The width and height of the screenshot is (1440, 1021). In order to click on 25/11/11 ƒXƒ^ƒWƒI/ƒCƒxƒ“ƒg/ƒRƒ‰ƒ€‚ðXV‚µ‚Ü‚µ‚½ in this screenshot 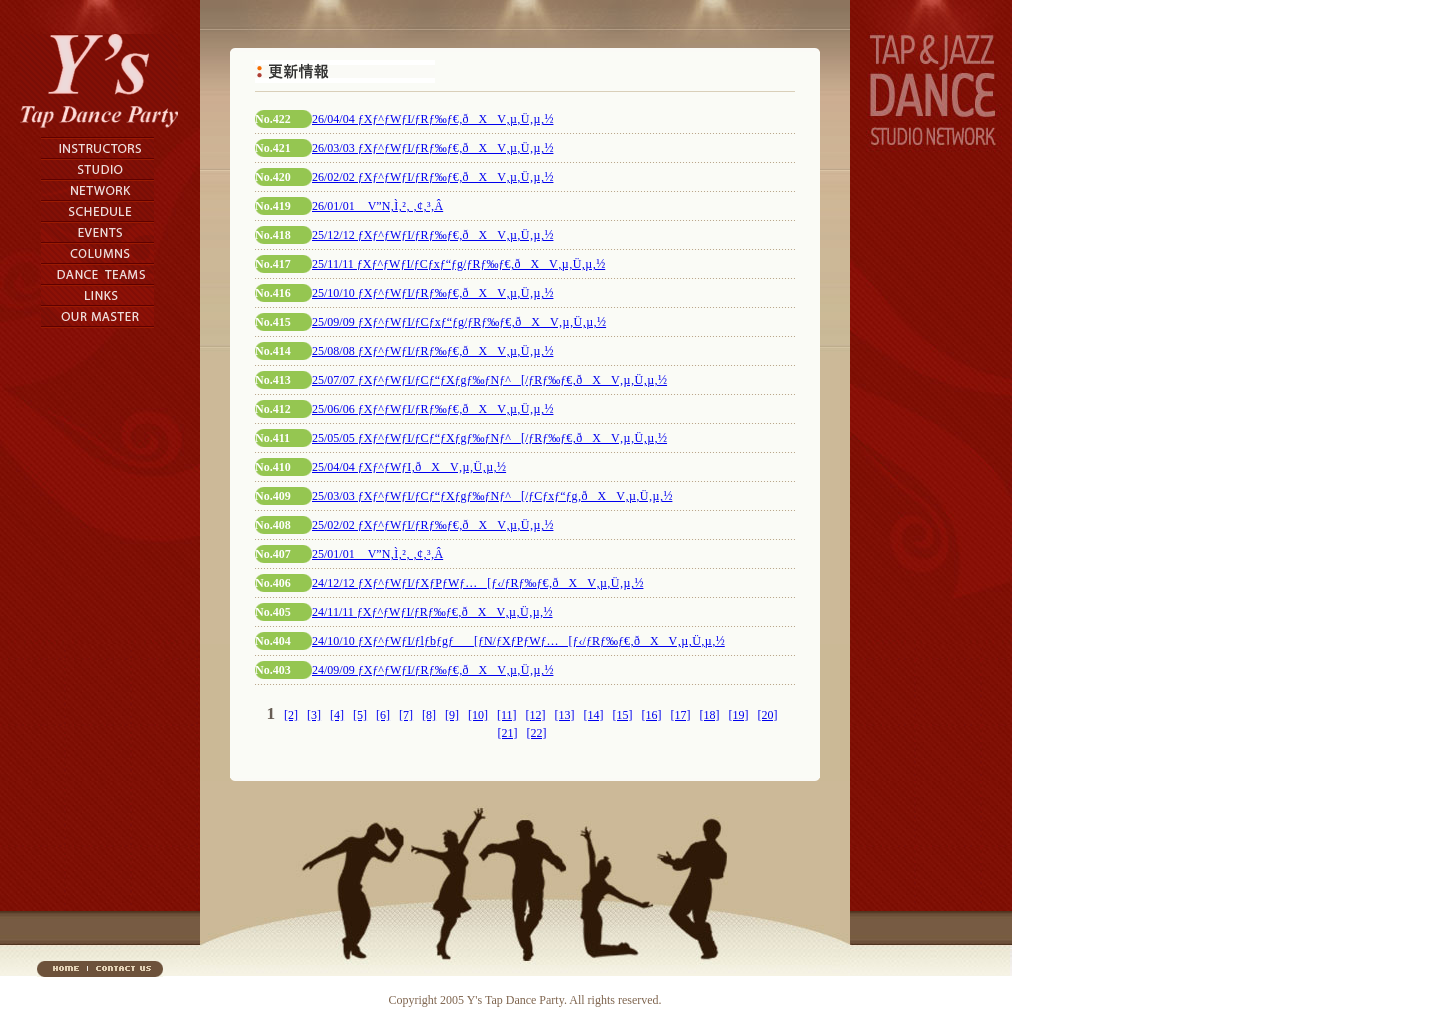, I will do `click(458, 264)`.